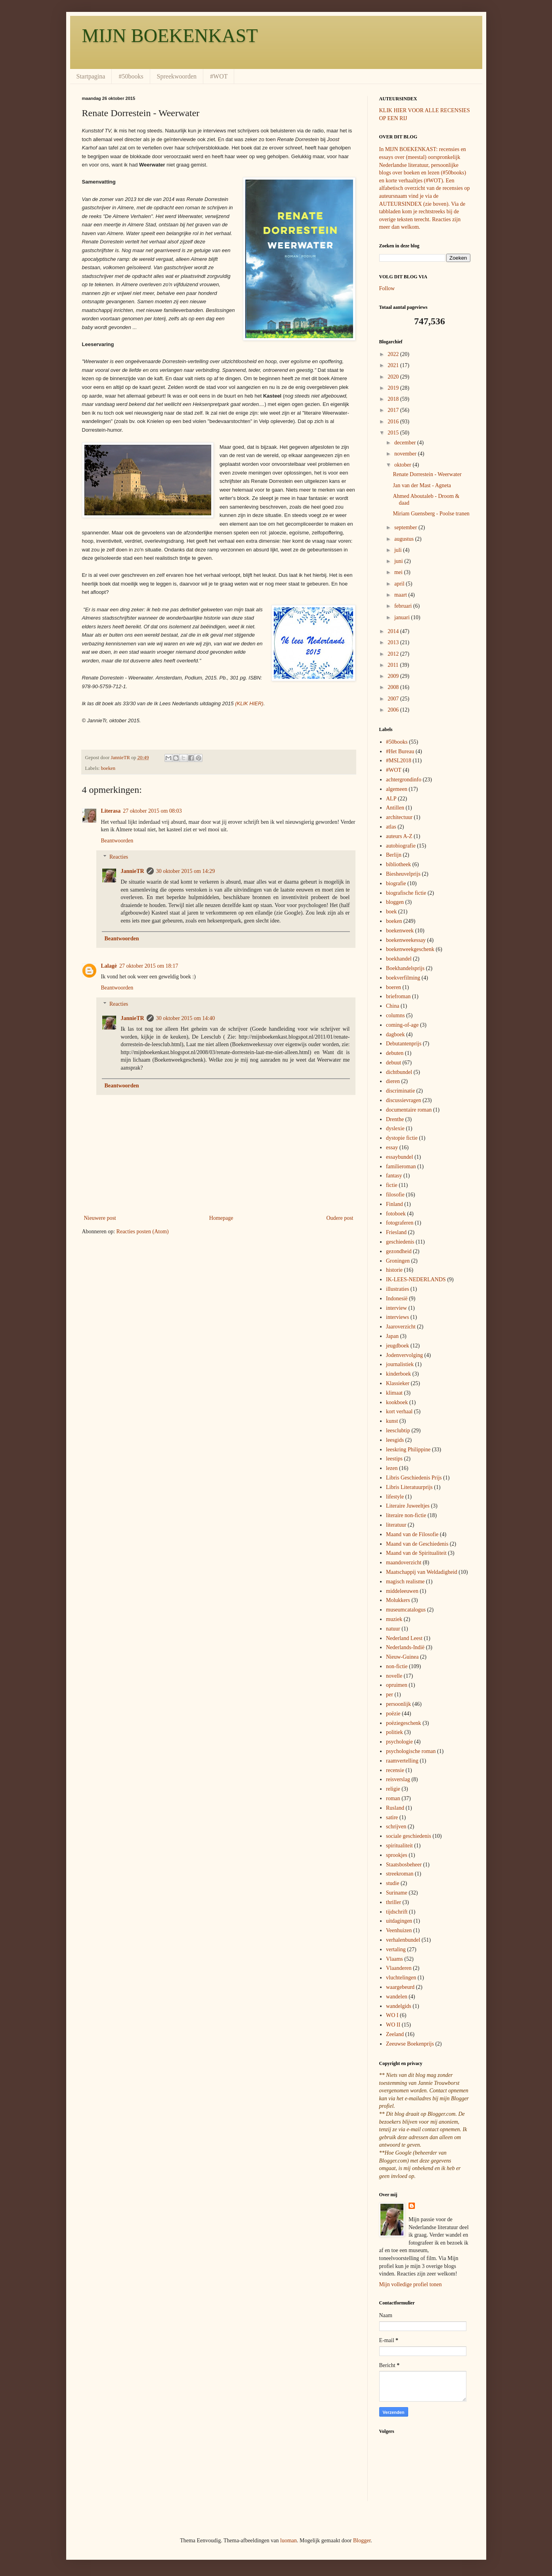 The width and height of the screenshot is (552, 2576). I want to click on 2017, so click(394, 410).